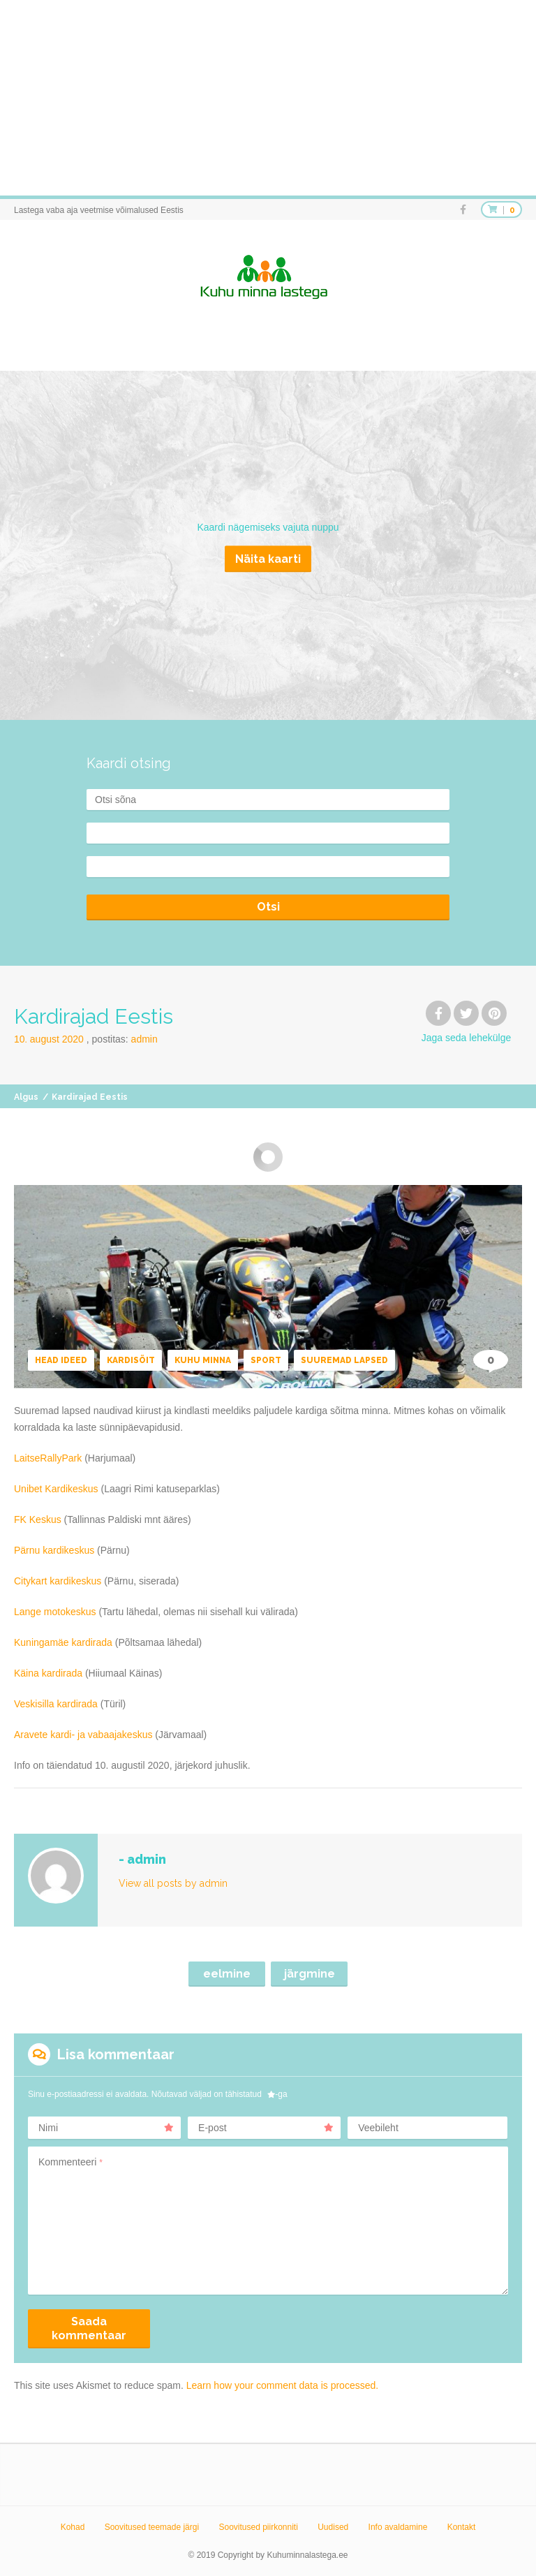 The width and height of the screenshot is (536, 2576). What do you see at coordinates (268, 98) in the screenshot?
I see `[Advertisement]` at bounding box center [268, 98].